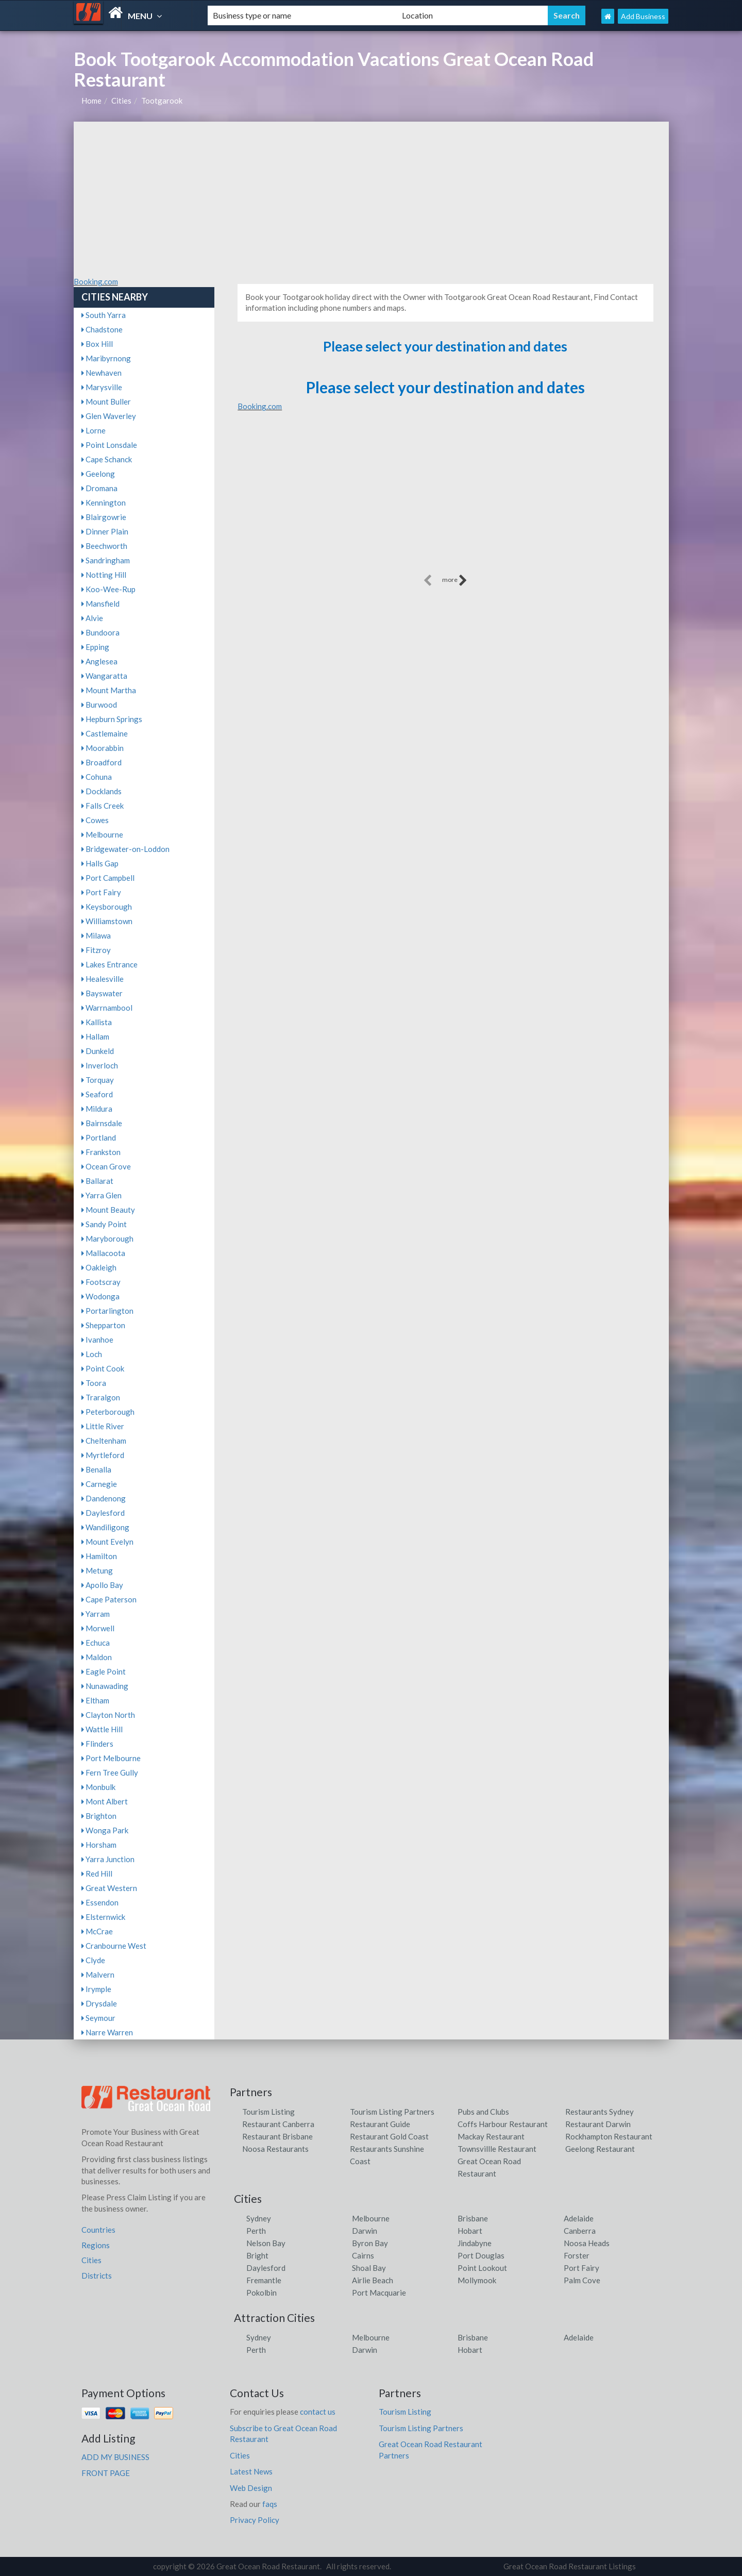 The height and width of the screenshot is (2576, 742). I want to click on Loch, so click(91, 1354).